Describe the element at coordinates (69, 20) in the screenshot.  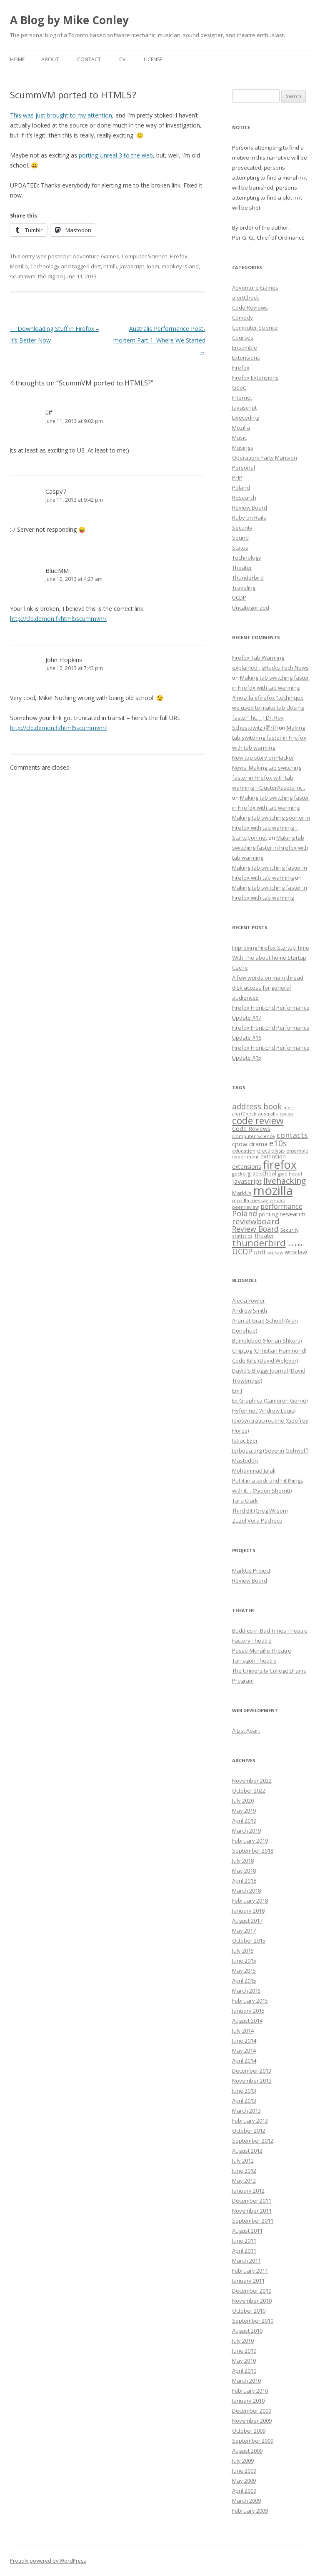
I see `A Blog by Mike Conley` at that location.